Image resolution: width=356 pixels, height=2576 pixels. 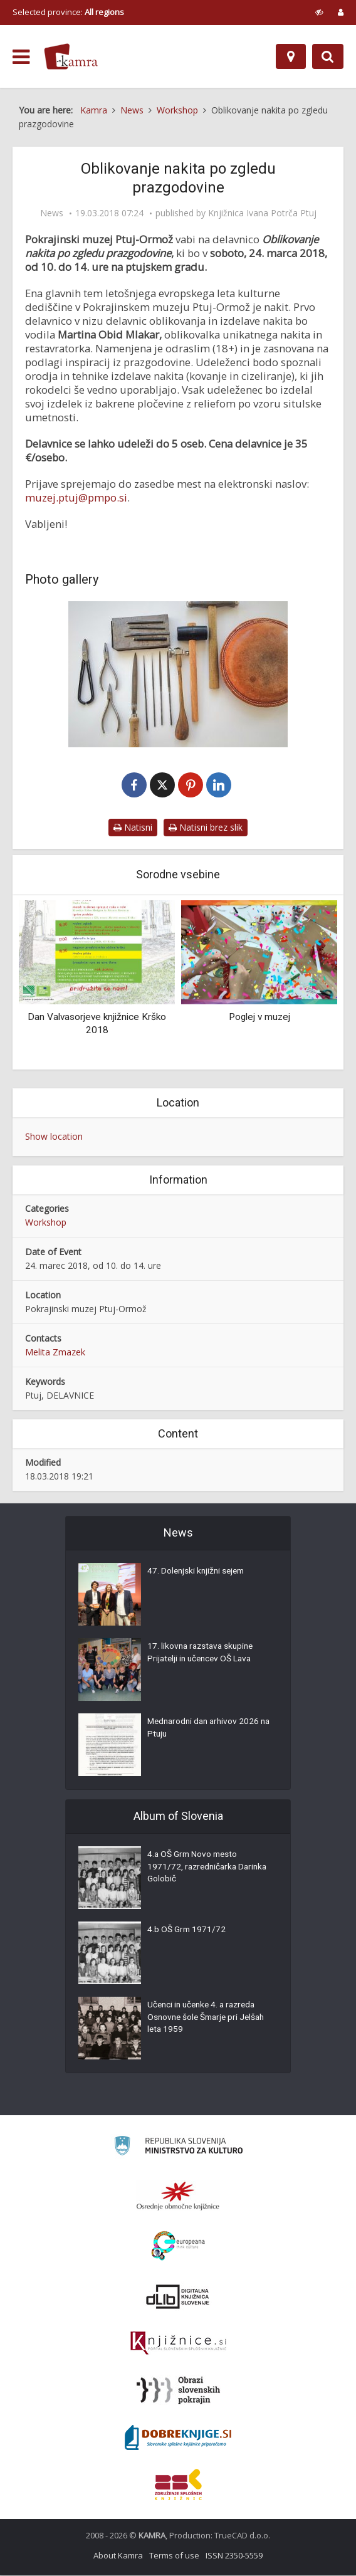 I want to click on muzej.ptuj@pmpo.si, so click(x=76, y=497).